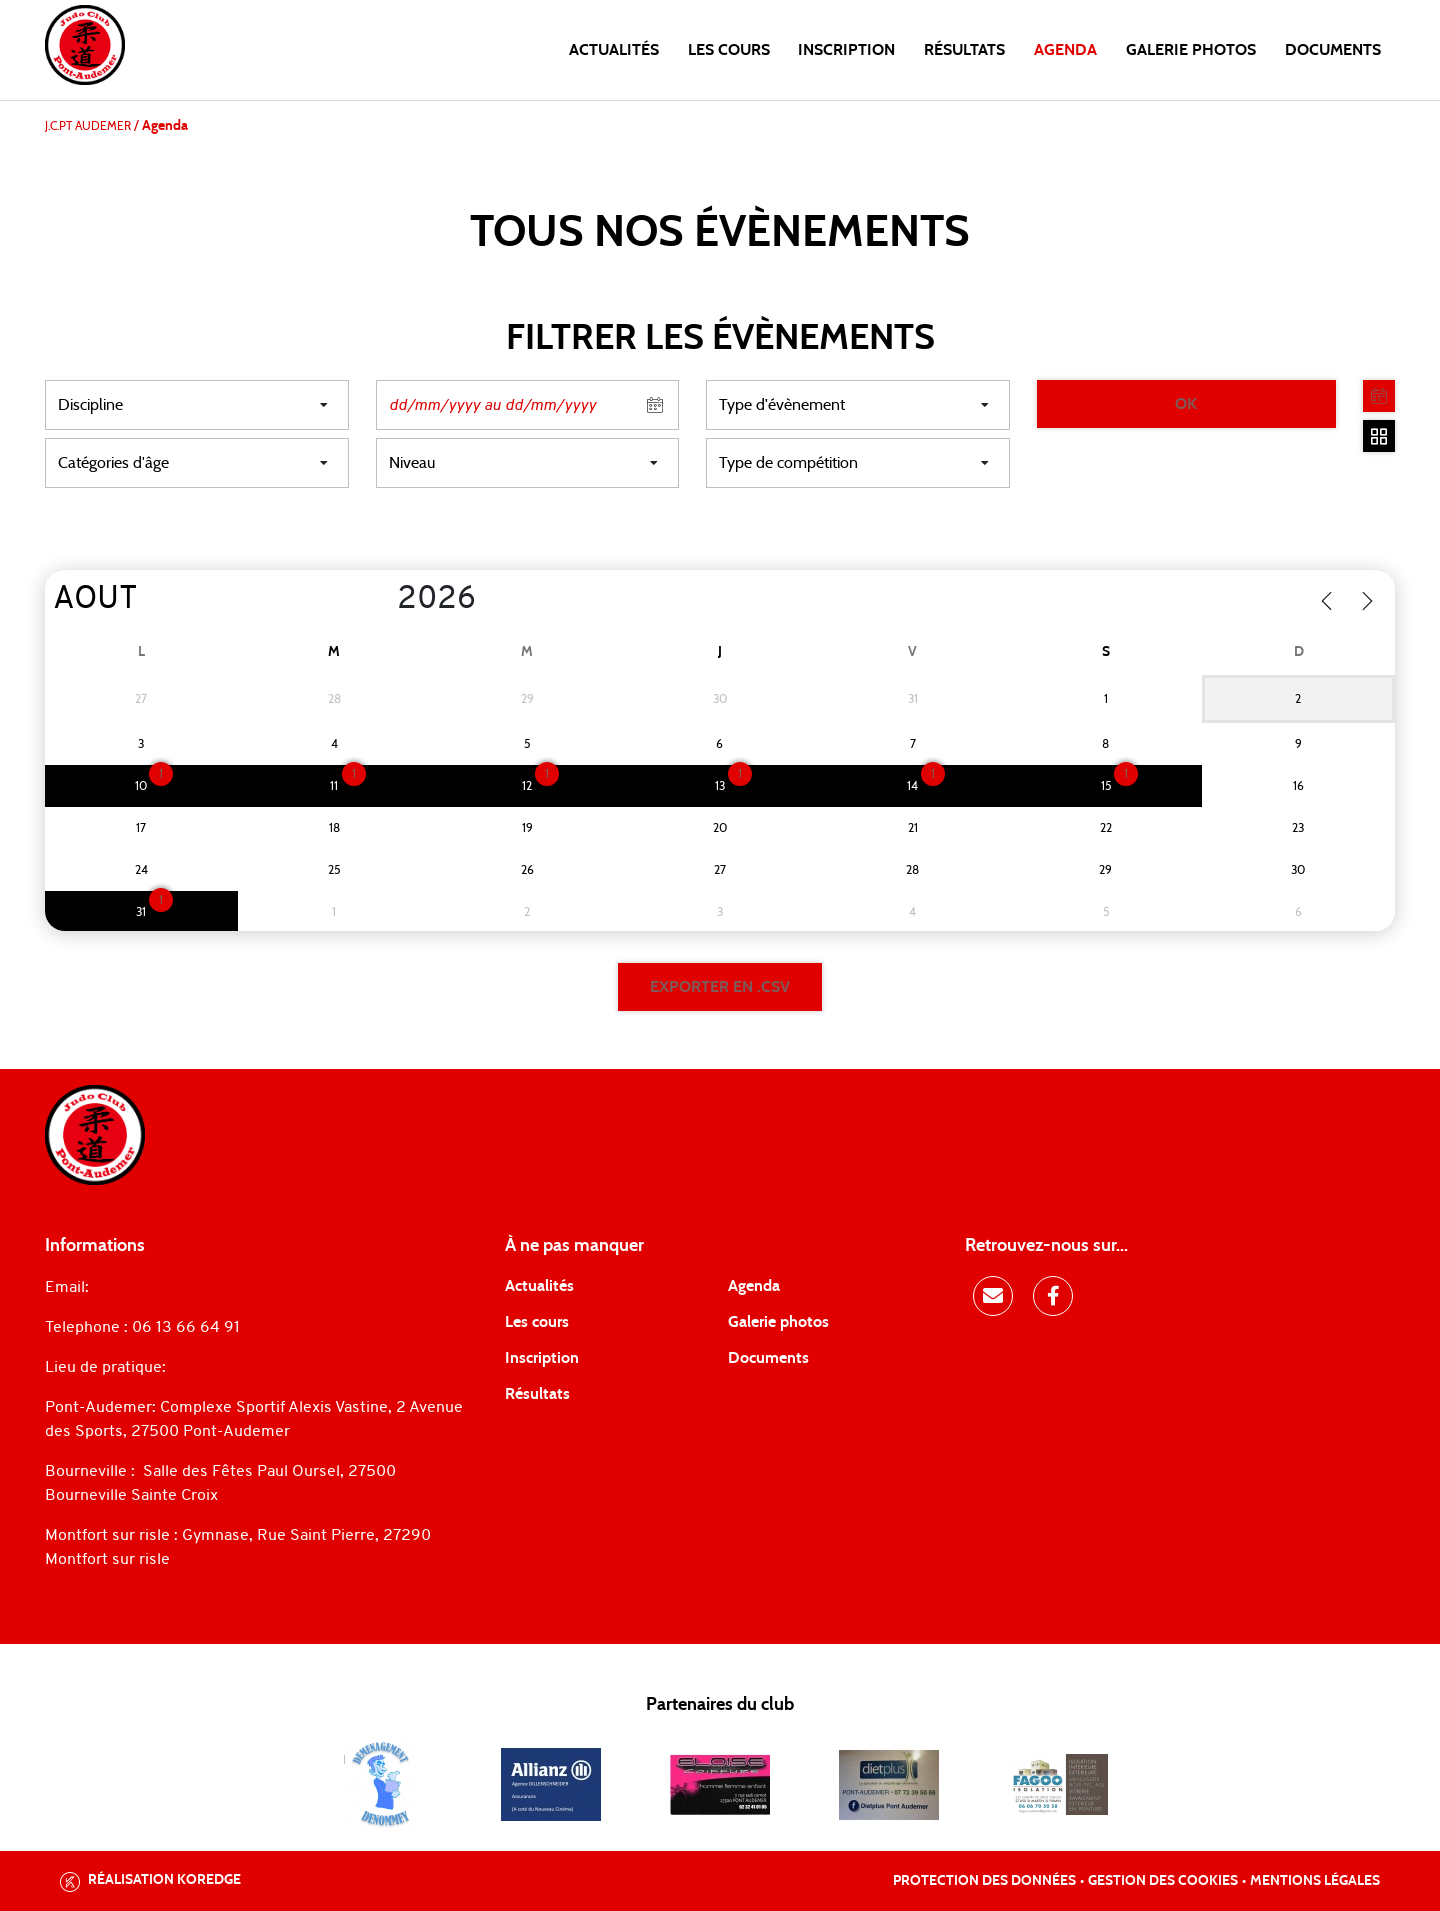  I want to click on Actualités, so click(614, 50).